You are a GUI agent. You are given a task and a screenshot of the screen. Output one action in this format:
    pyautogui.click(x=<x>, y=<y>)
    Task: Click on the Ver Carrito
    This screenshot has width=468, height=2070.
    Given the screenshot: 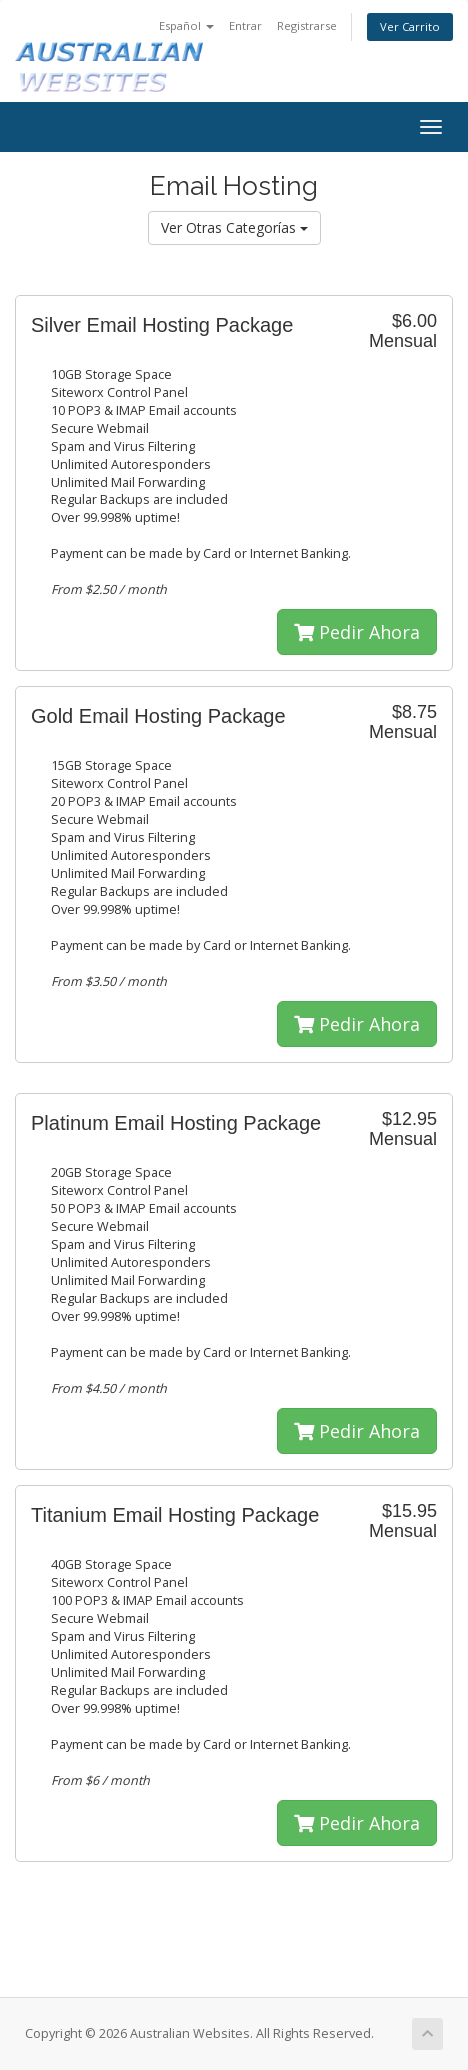 What is the action you would take?
    pyautogui.click(x=410, y=26)
    